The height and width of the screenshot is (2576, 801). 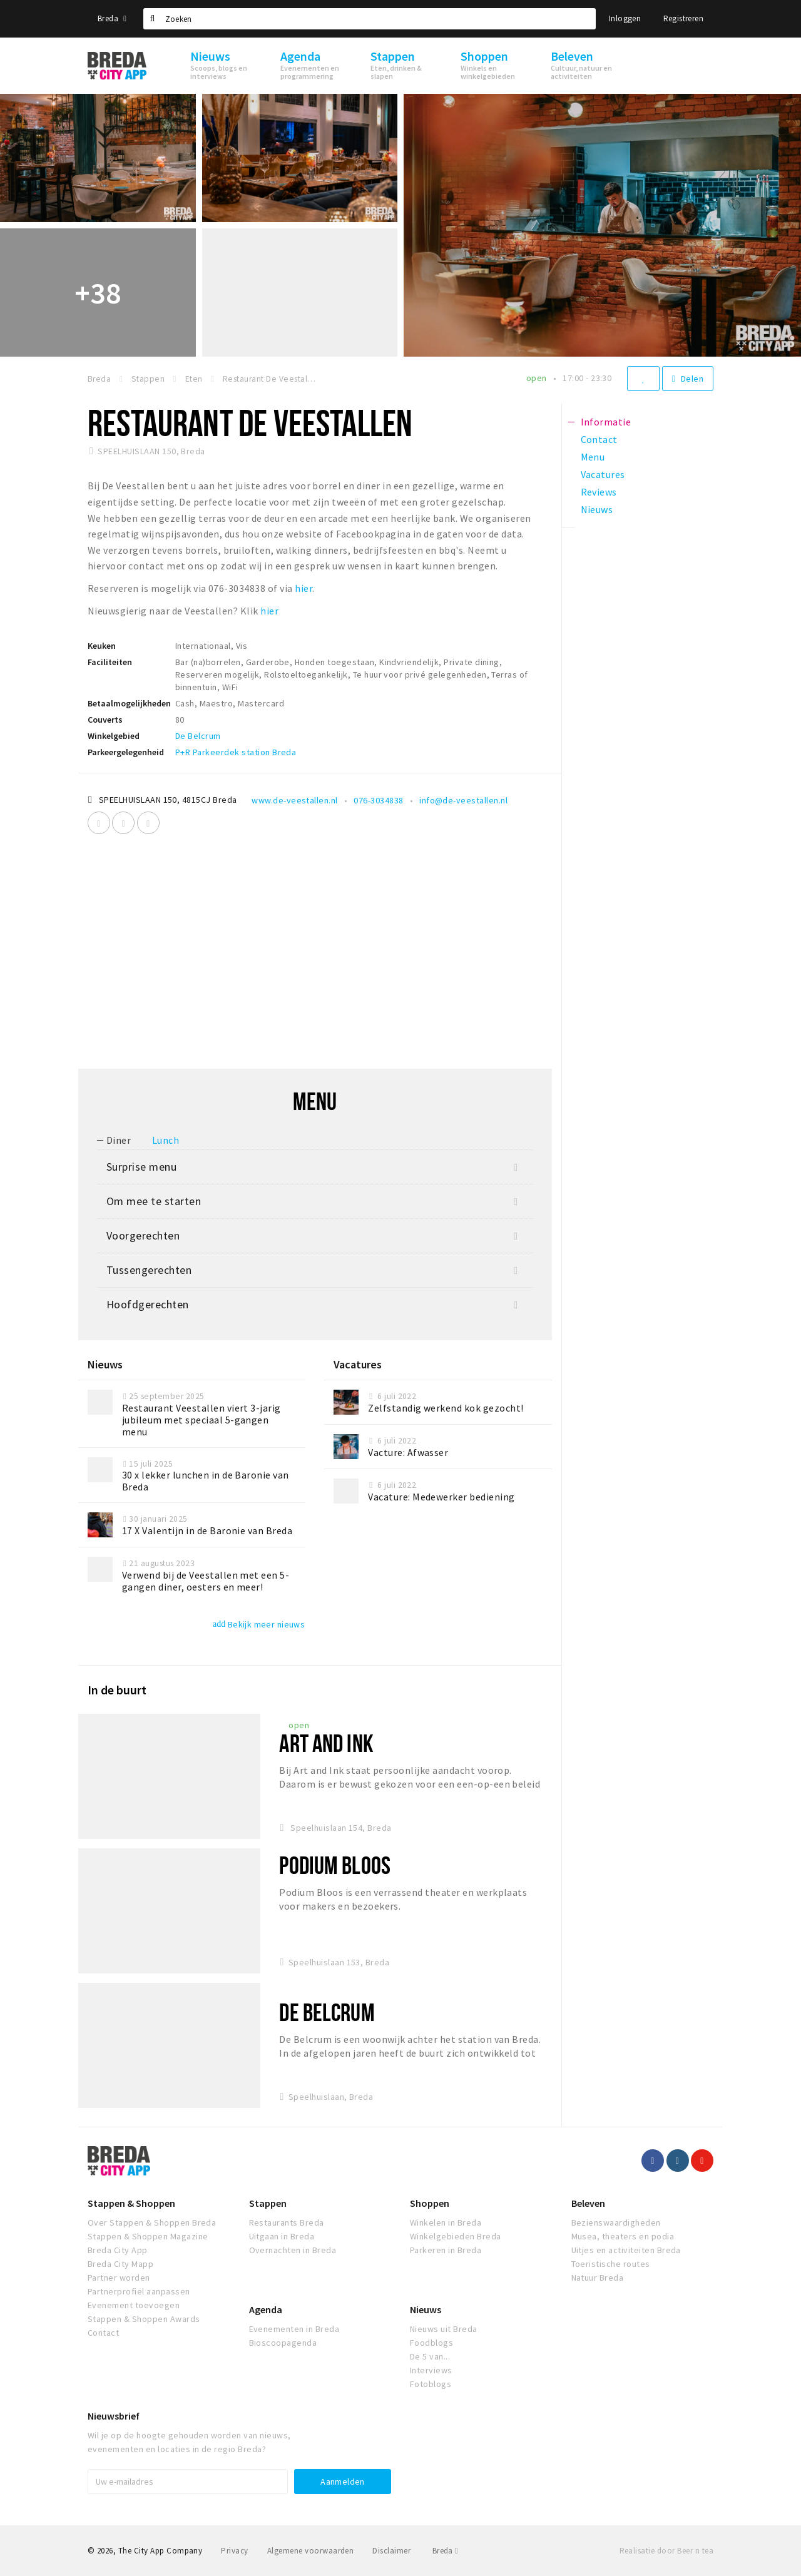 What do you see at coordinates (599, 492) in the screenshot?
I see `Reviews [tab]` at bounding box center [599, 492].